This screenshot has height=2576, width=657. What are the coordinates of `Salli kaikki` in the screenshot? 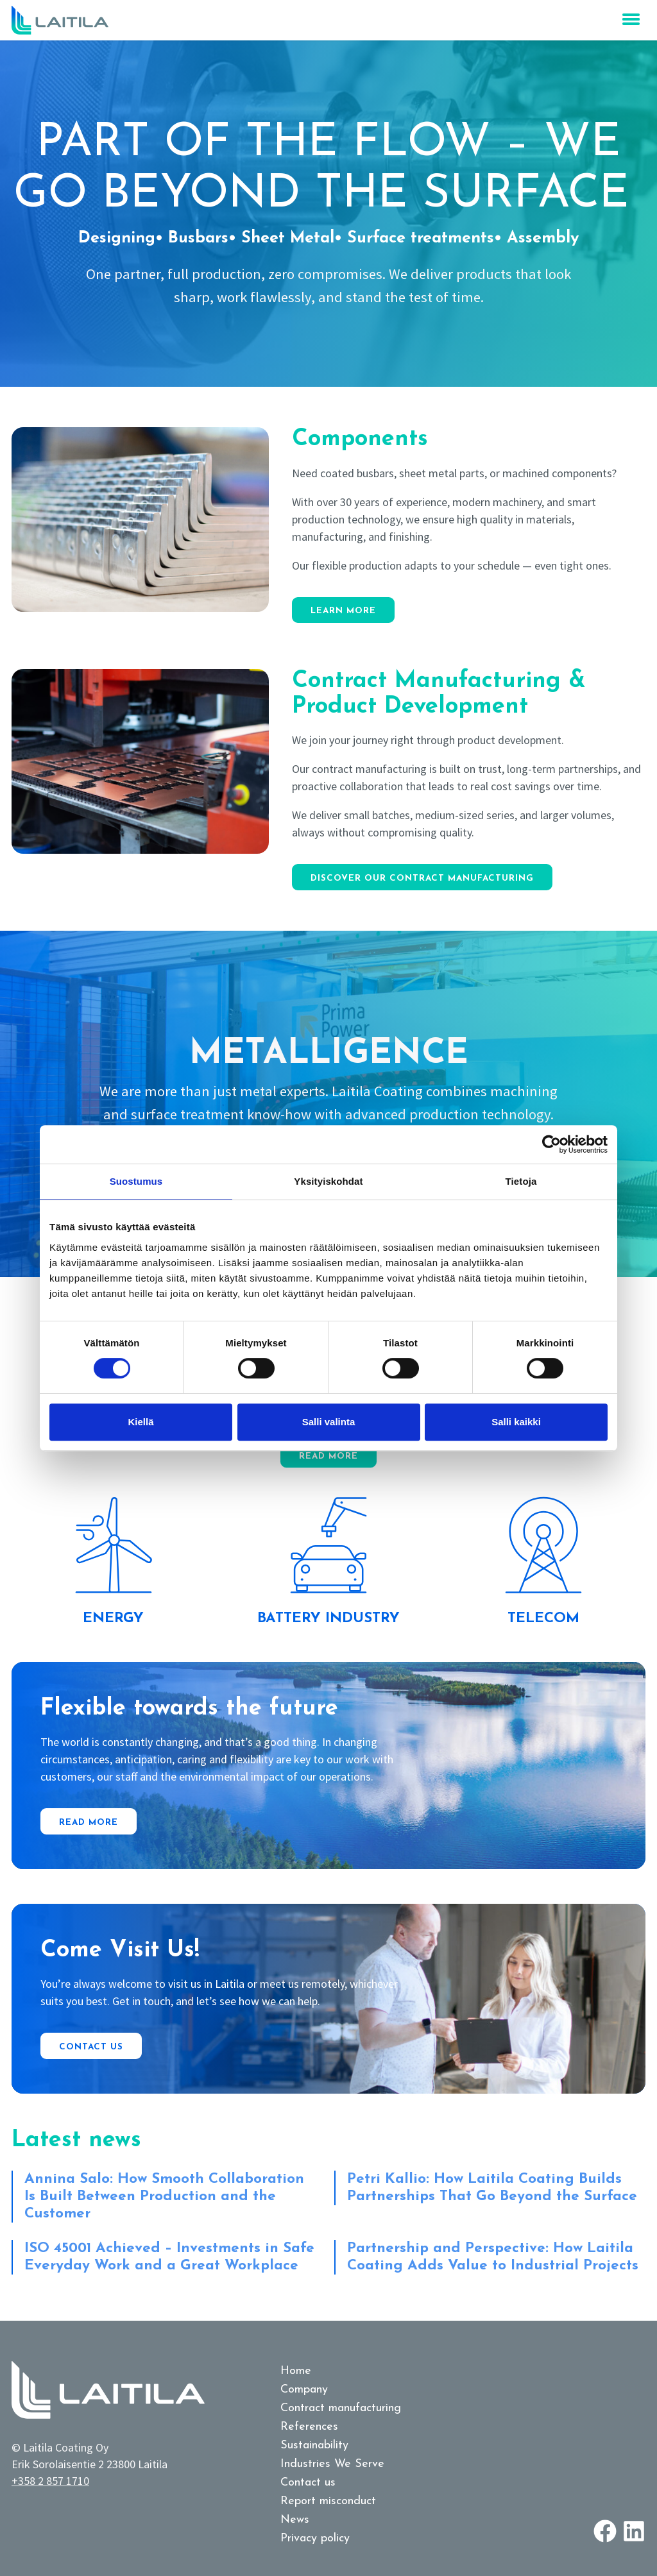 It's located at (516, 1421).